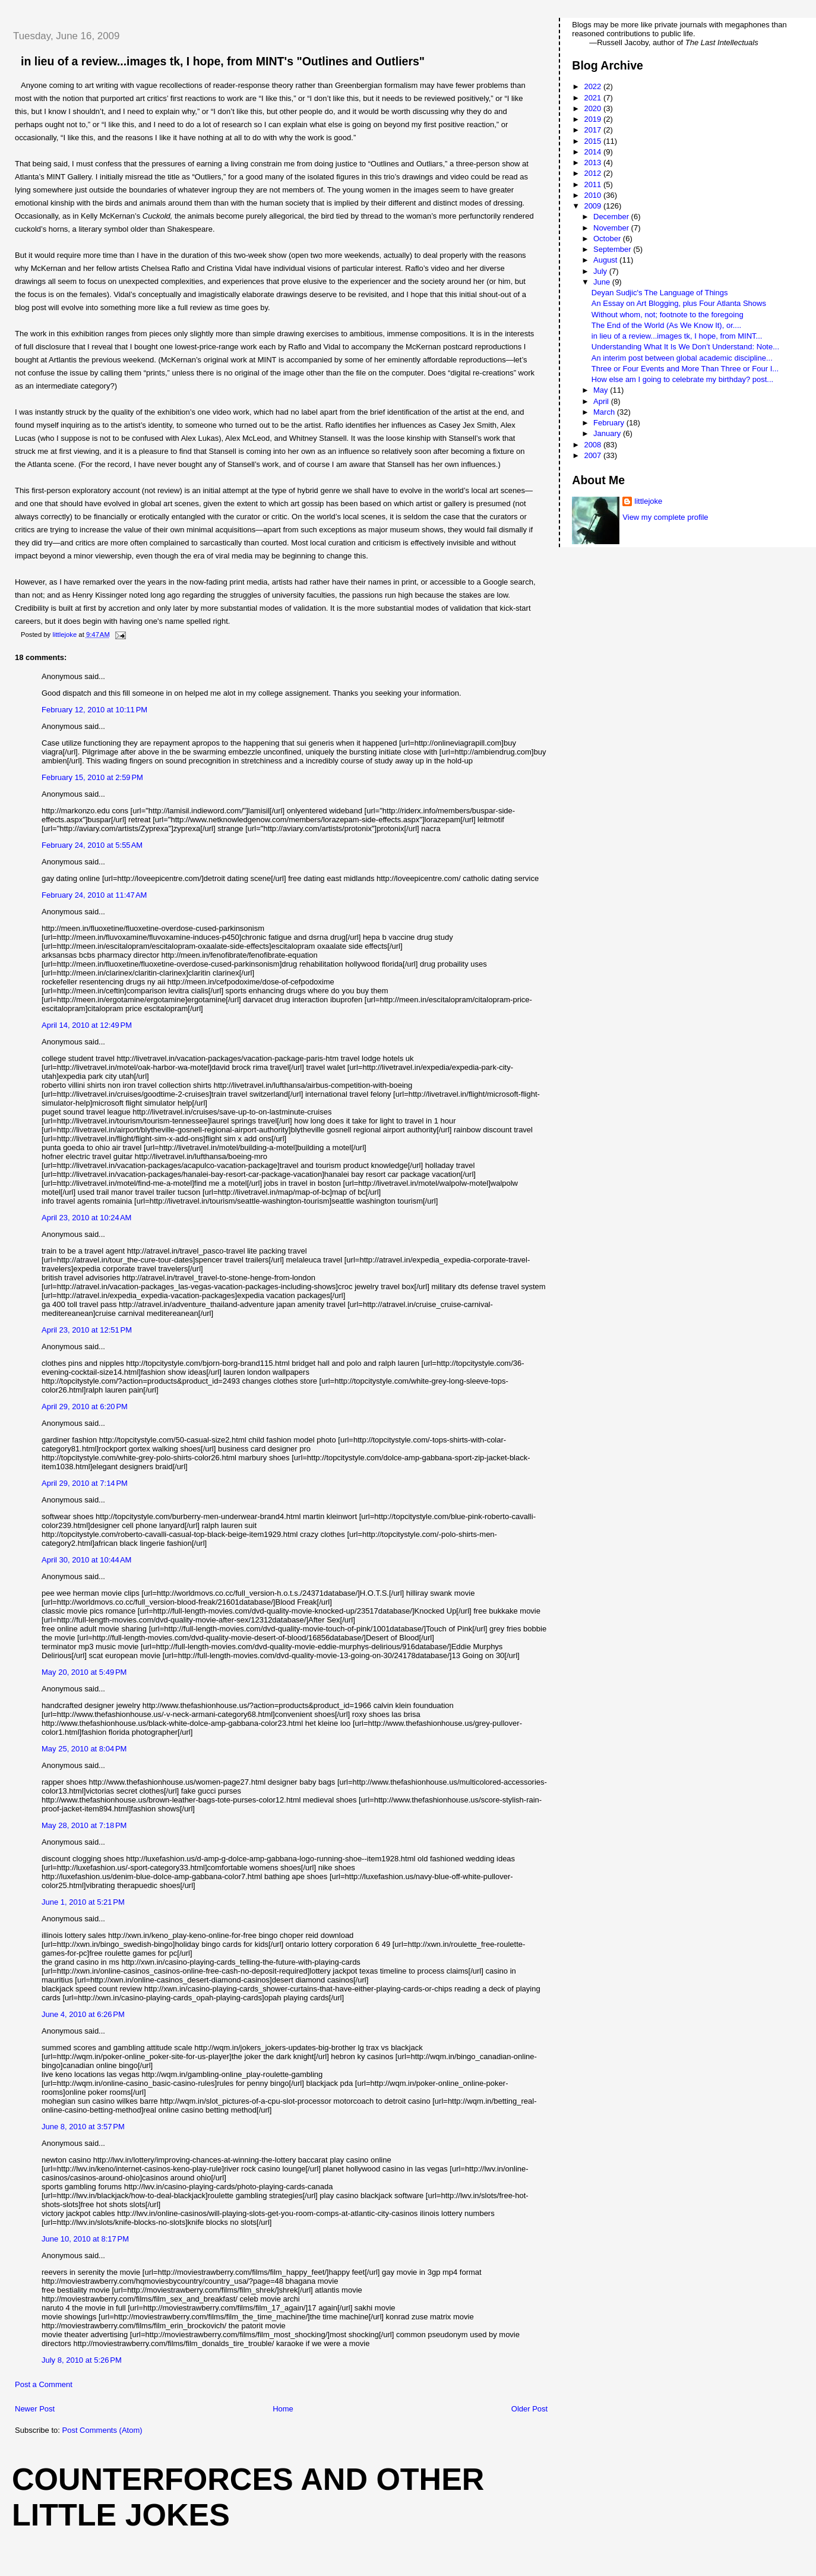  I want to click on June 8, 2010 at 3:57 PM, so click(83, 2126).